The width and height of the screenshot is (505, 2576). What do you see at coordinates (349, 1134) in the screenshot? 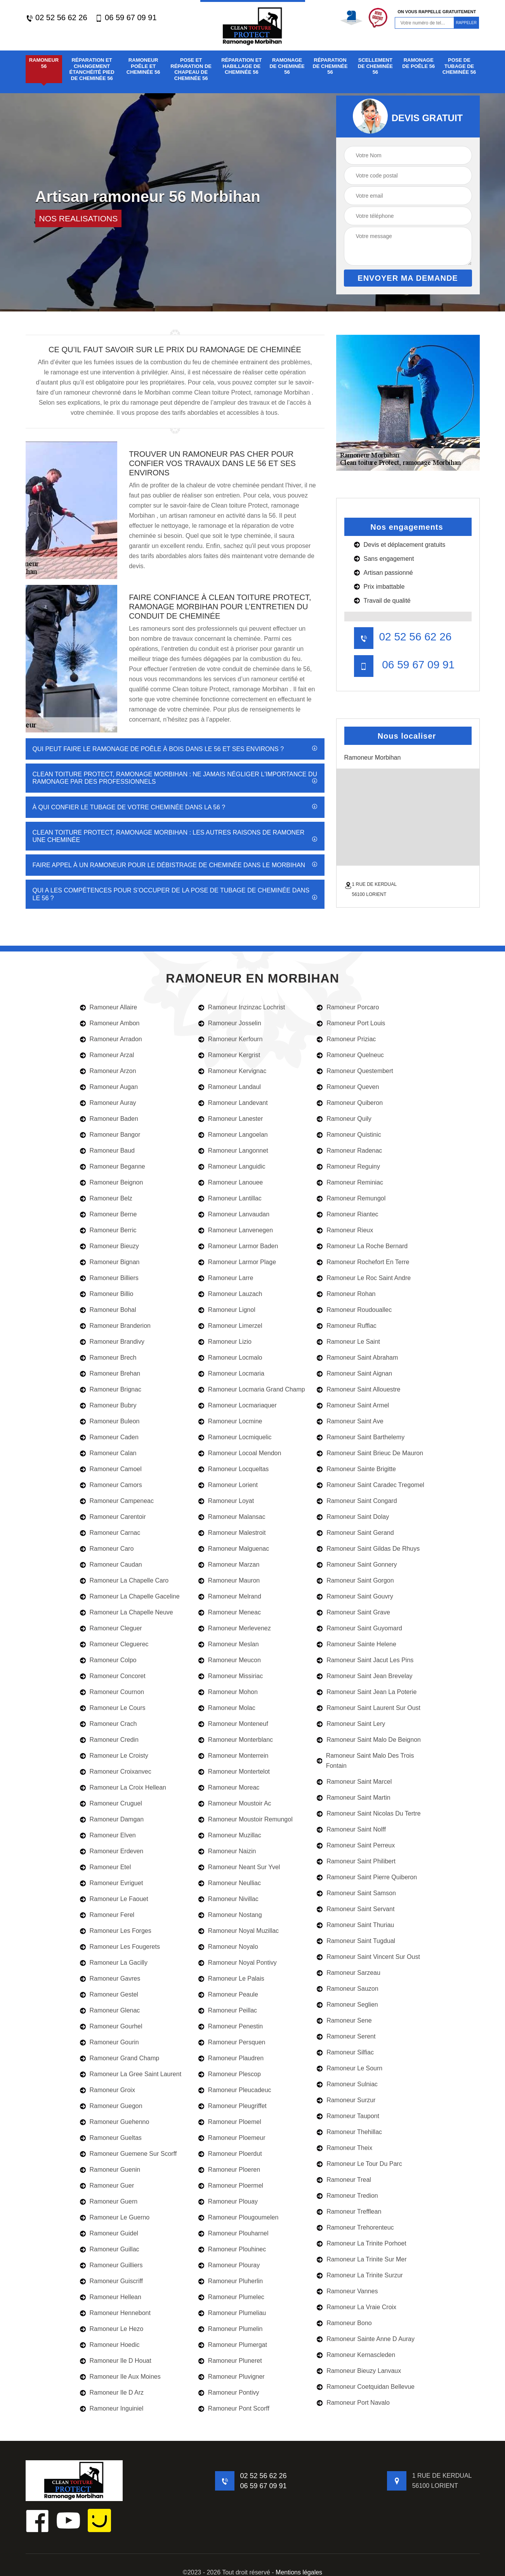
I see `Ramoneur Quistinic` at bounding box center [349, 1134].